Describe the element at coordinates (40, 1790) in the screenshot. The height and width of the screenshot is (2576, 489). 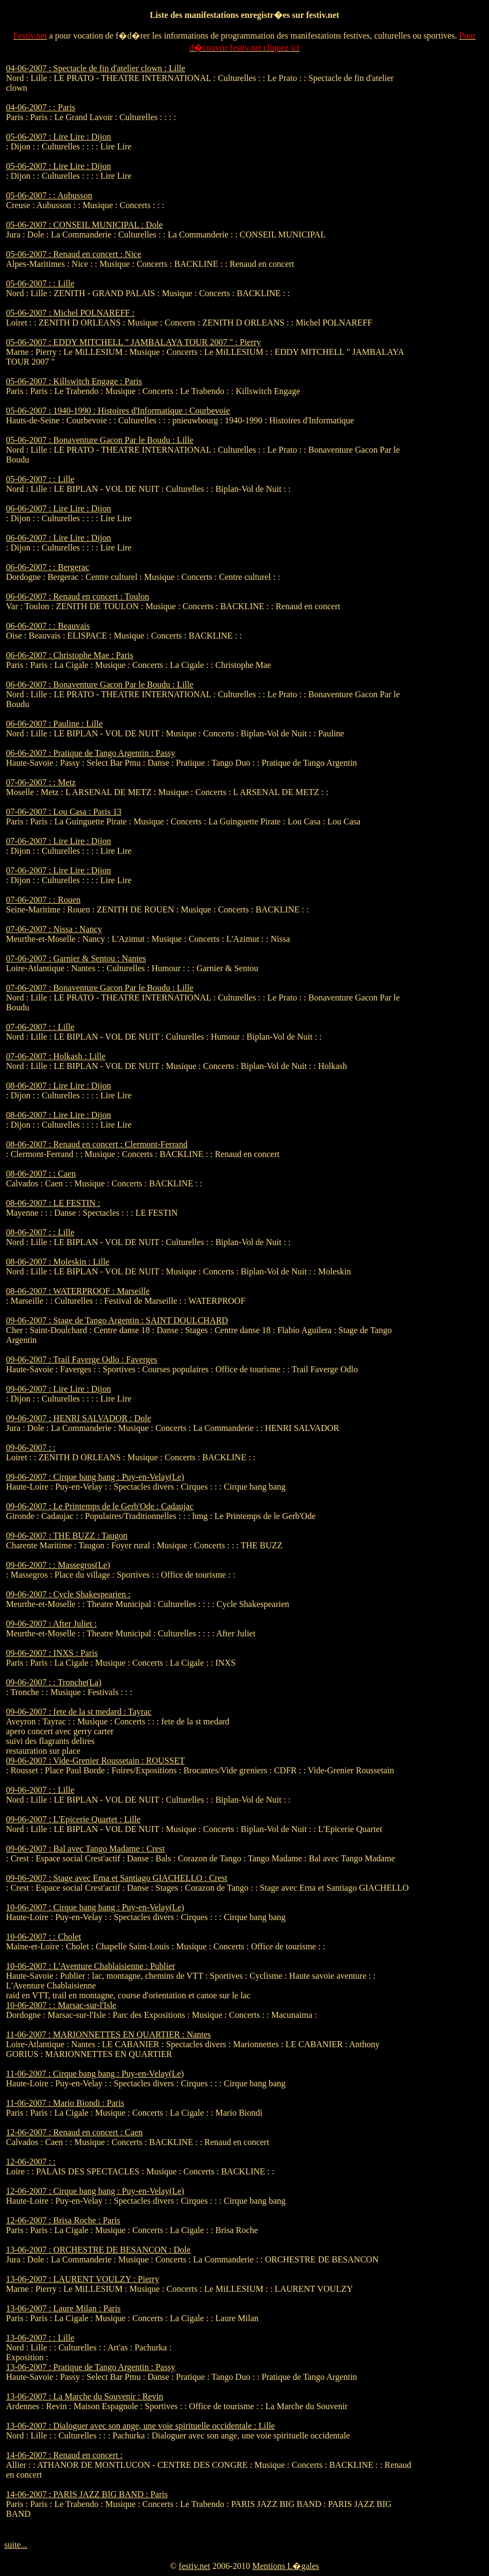
I see `09-06-2007 : : Lille` at that location.